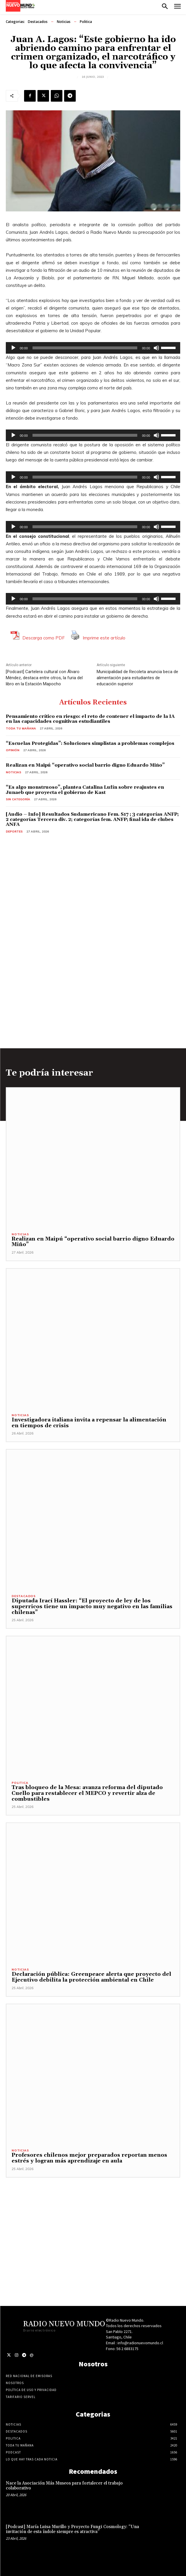  I want to click on [slider], so click(85, 347).